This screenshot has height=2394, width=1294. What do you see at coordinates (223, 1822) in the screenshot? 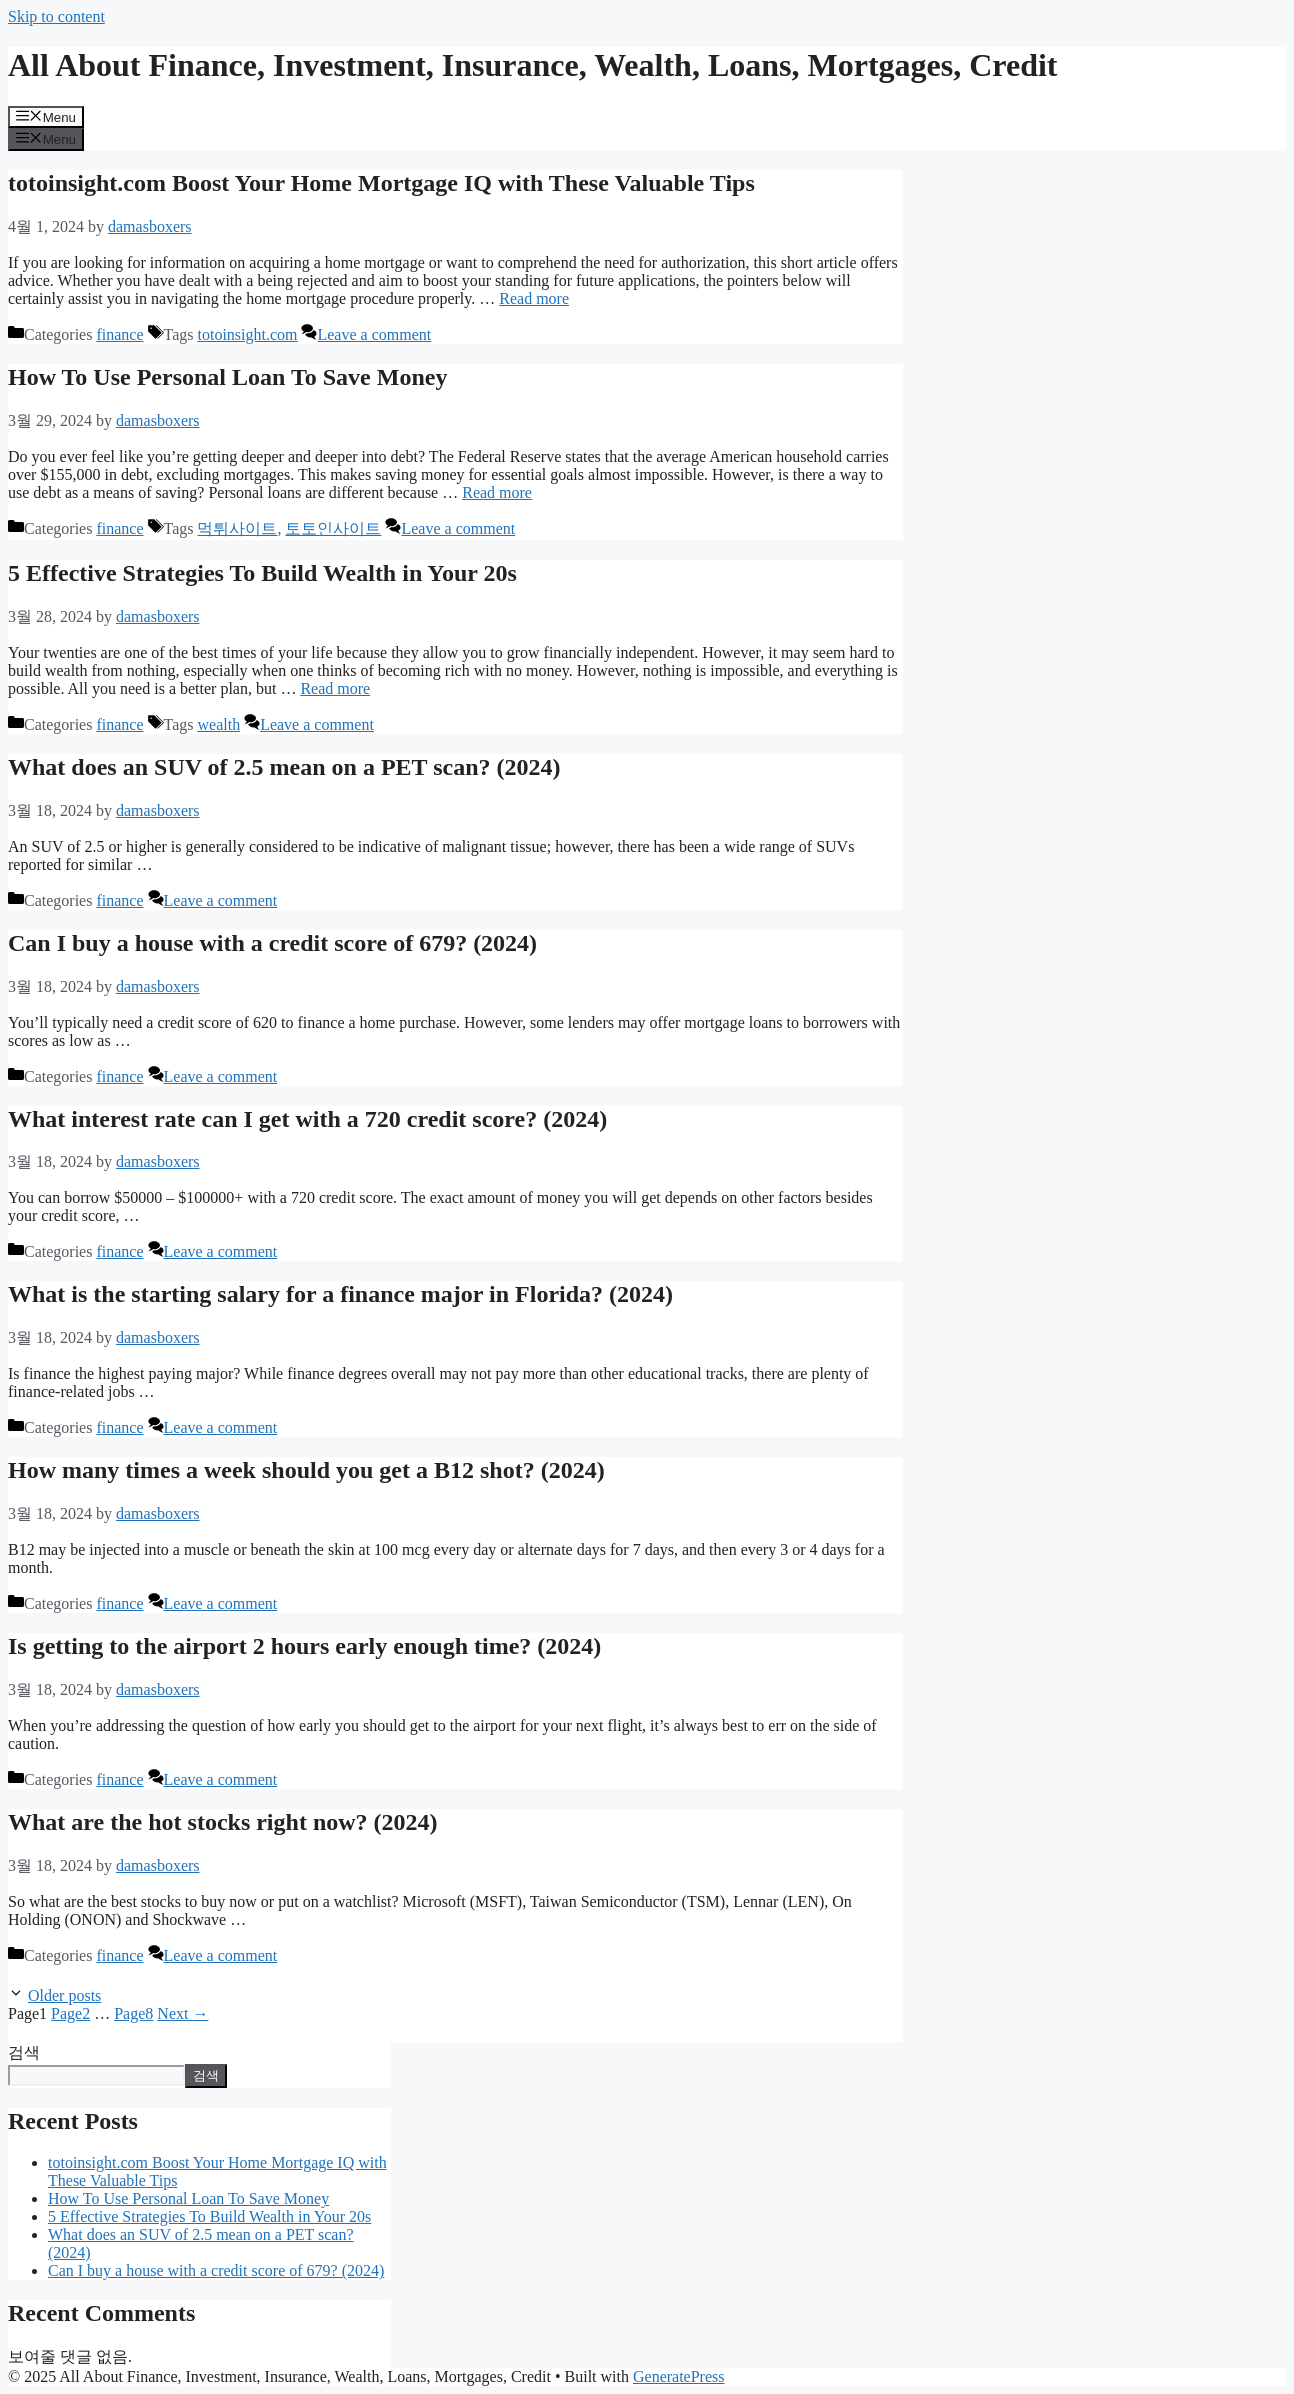
I see `What are the hot stocks right now? (2024)` at bounding box center [223, 1822].